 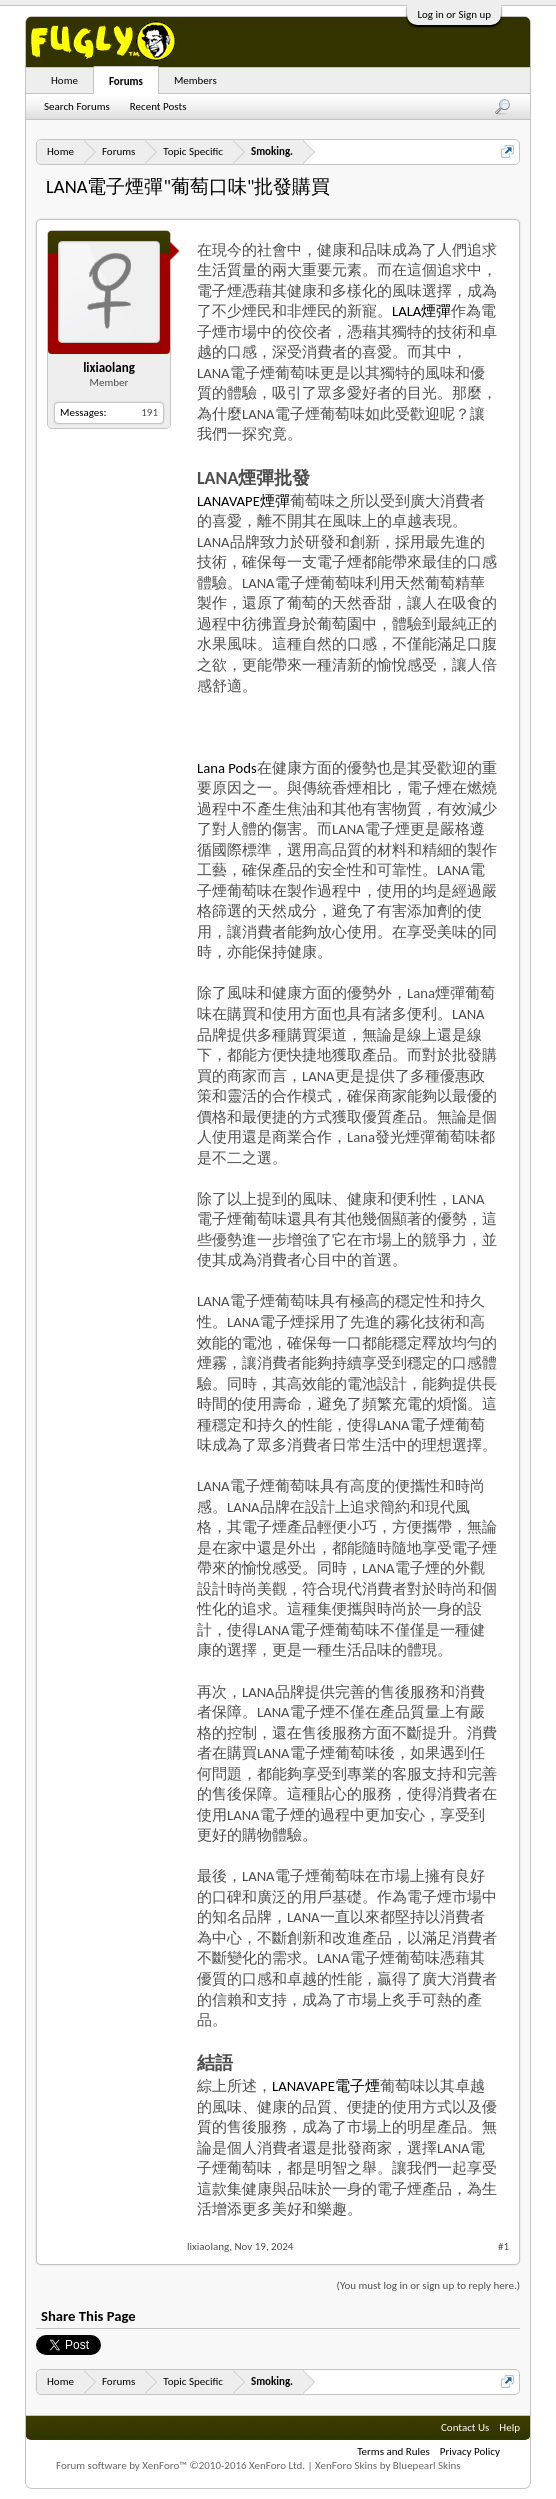 What do you see at coordinates (326, 2086) in the screenshot?
I see `LANAVAPE電子煙` at bounding box center [326, 2086].